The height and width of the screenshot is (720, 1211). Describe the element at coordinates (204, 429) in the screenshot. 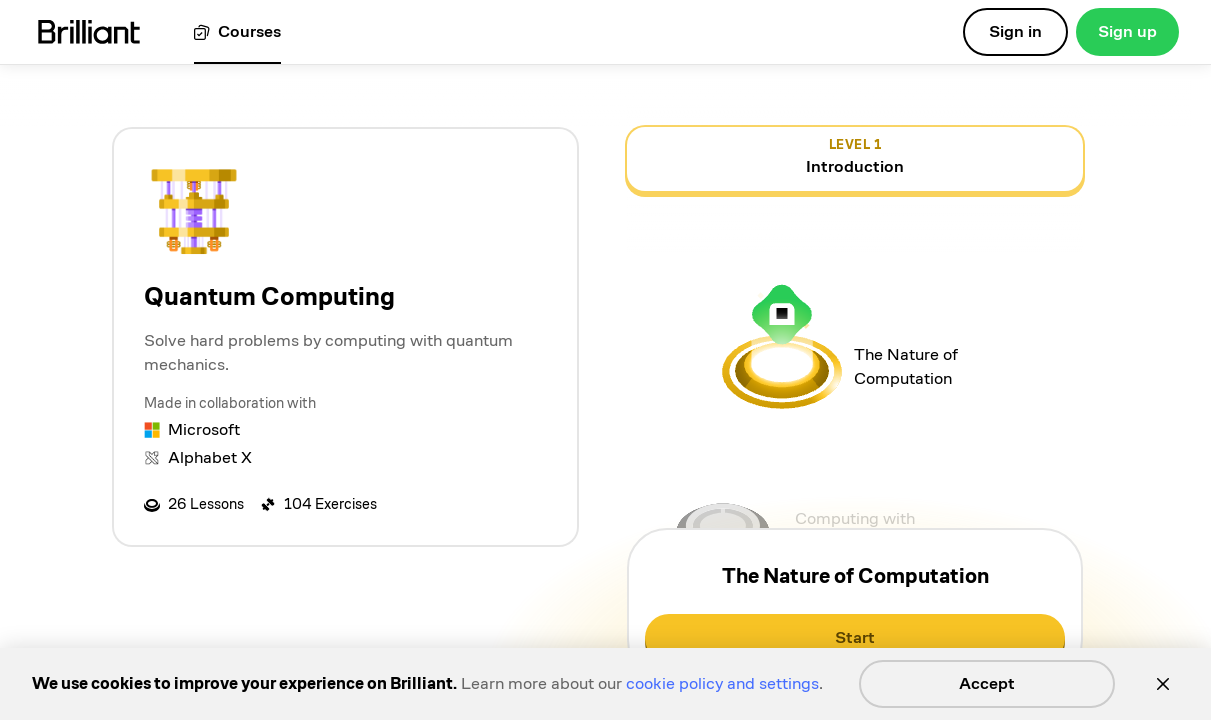

I see `Microsoft` at that location.